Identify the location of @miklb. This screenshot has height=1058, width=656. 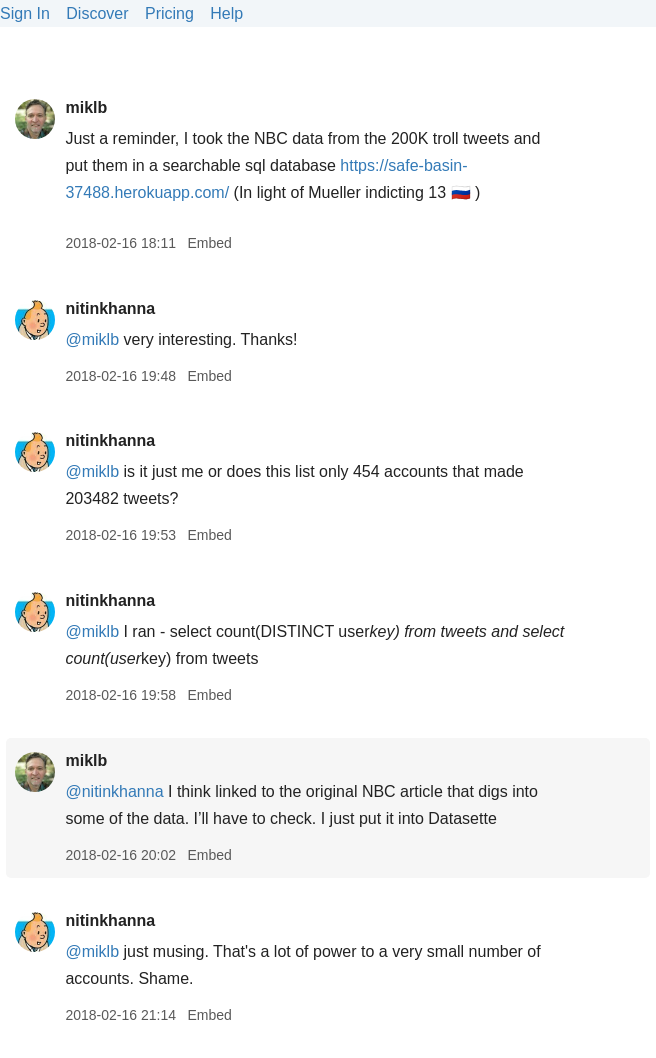
(92, 339).